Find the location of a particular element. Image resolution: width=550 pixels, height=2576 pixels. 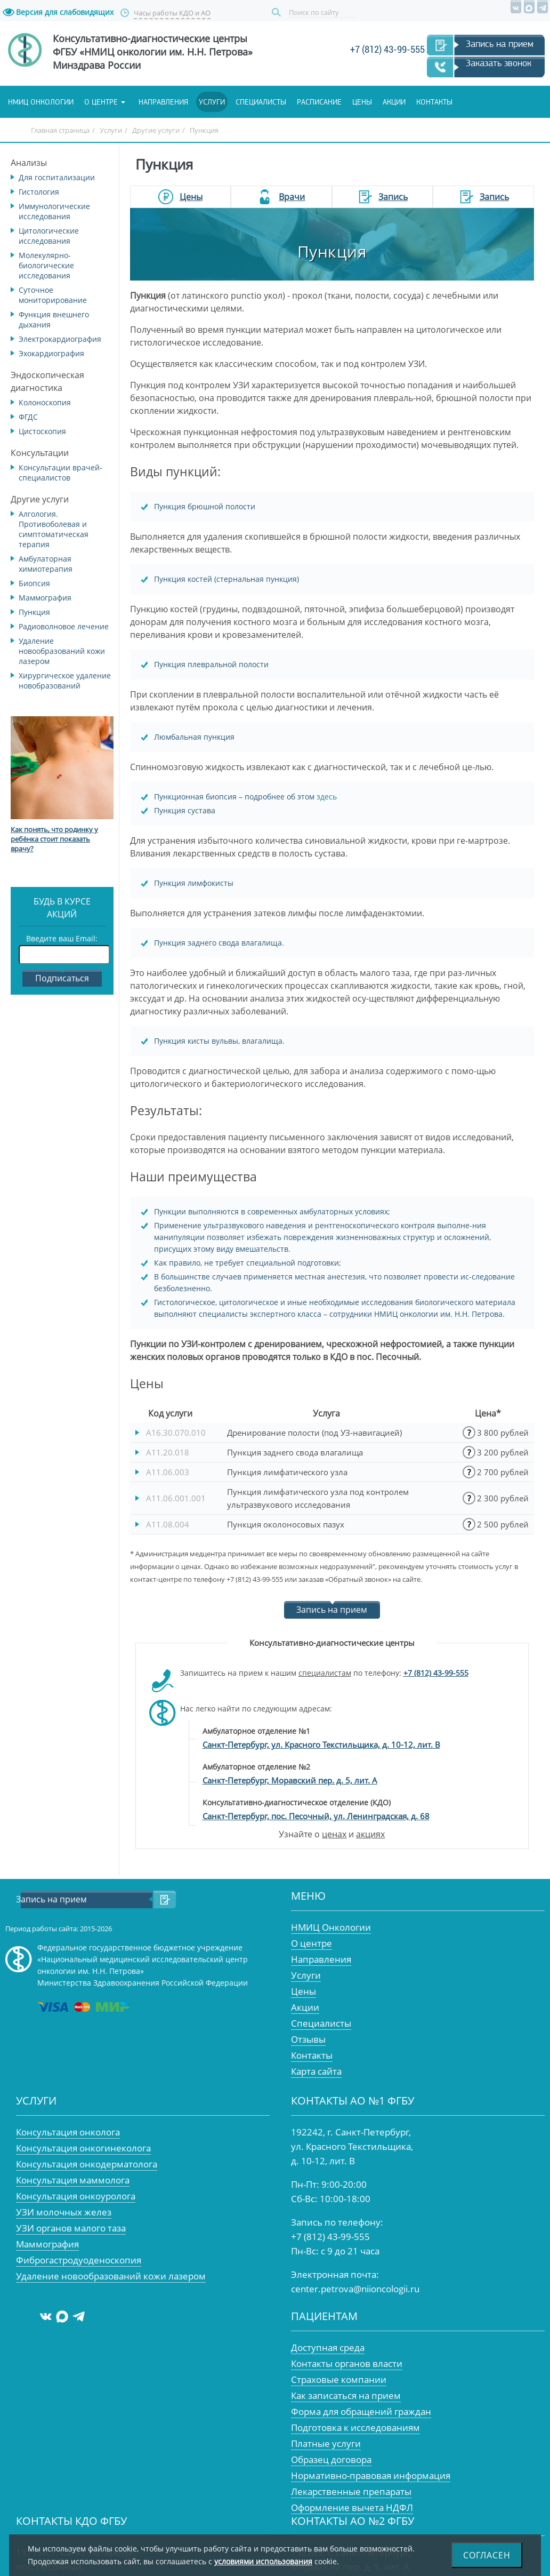

Санкт-Петербург, пос. Песочный, ул. Ленинградская, д. 68 is located at coordinates (316, 1816).